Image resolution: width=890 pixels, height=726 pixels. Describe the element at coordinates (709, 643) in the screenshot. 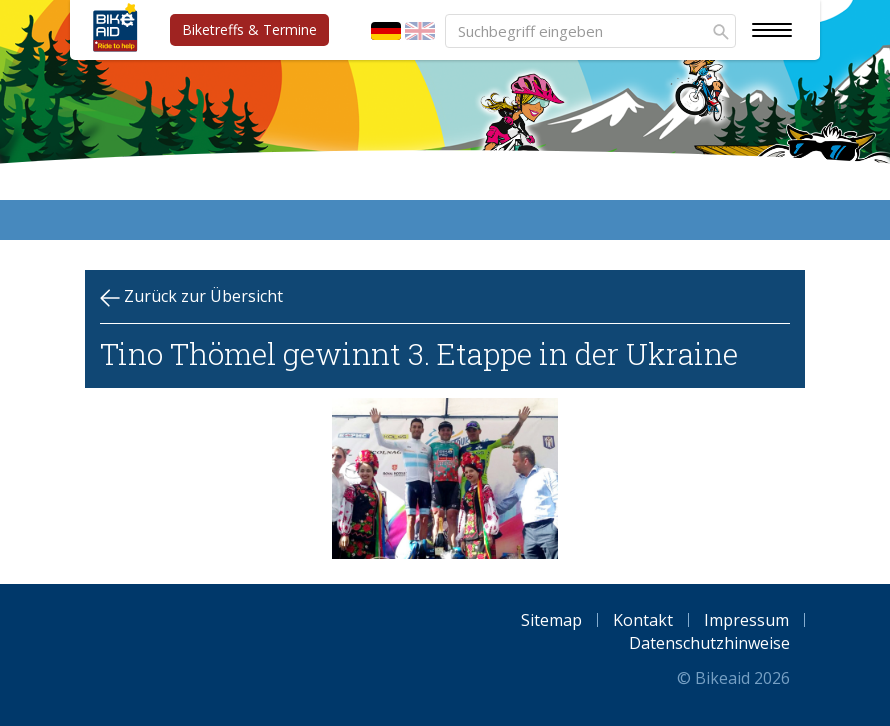

I see `Datenschutzhinweise` at that location.